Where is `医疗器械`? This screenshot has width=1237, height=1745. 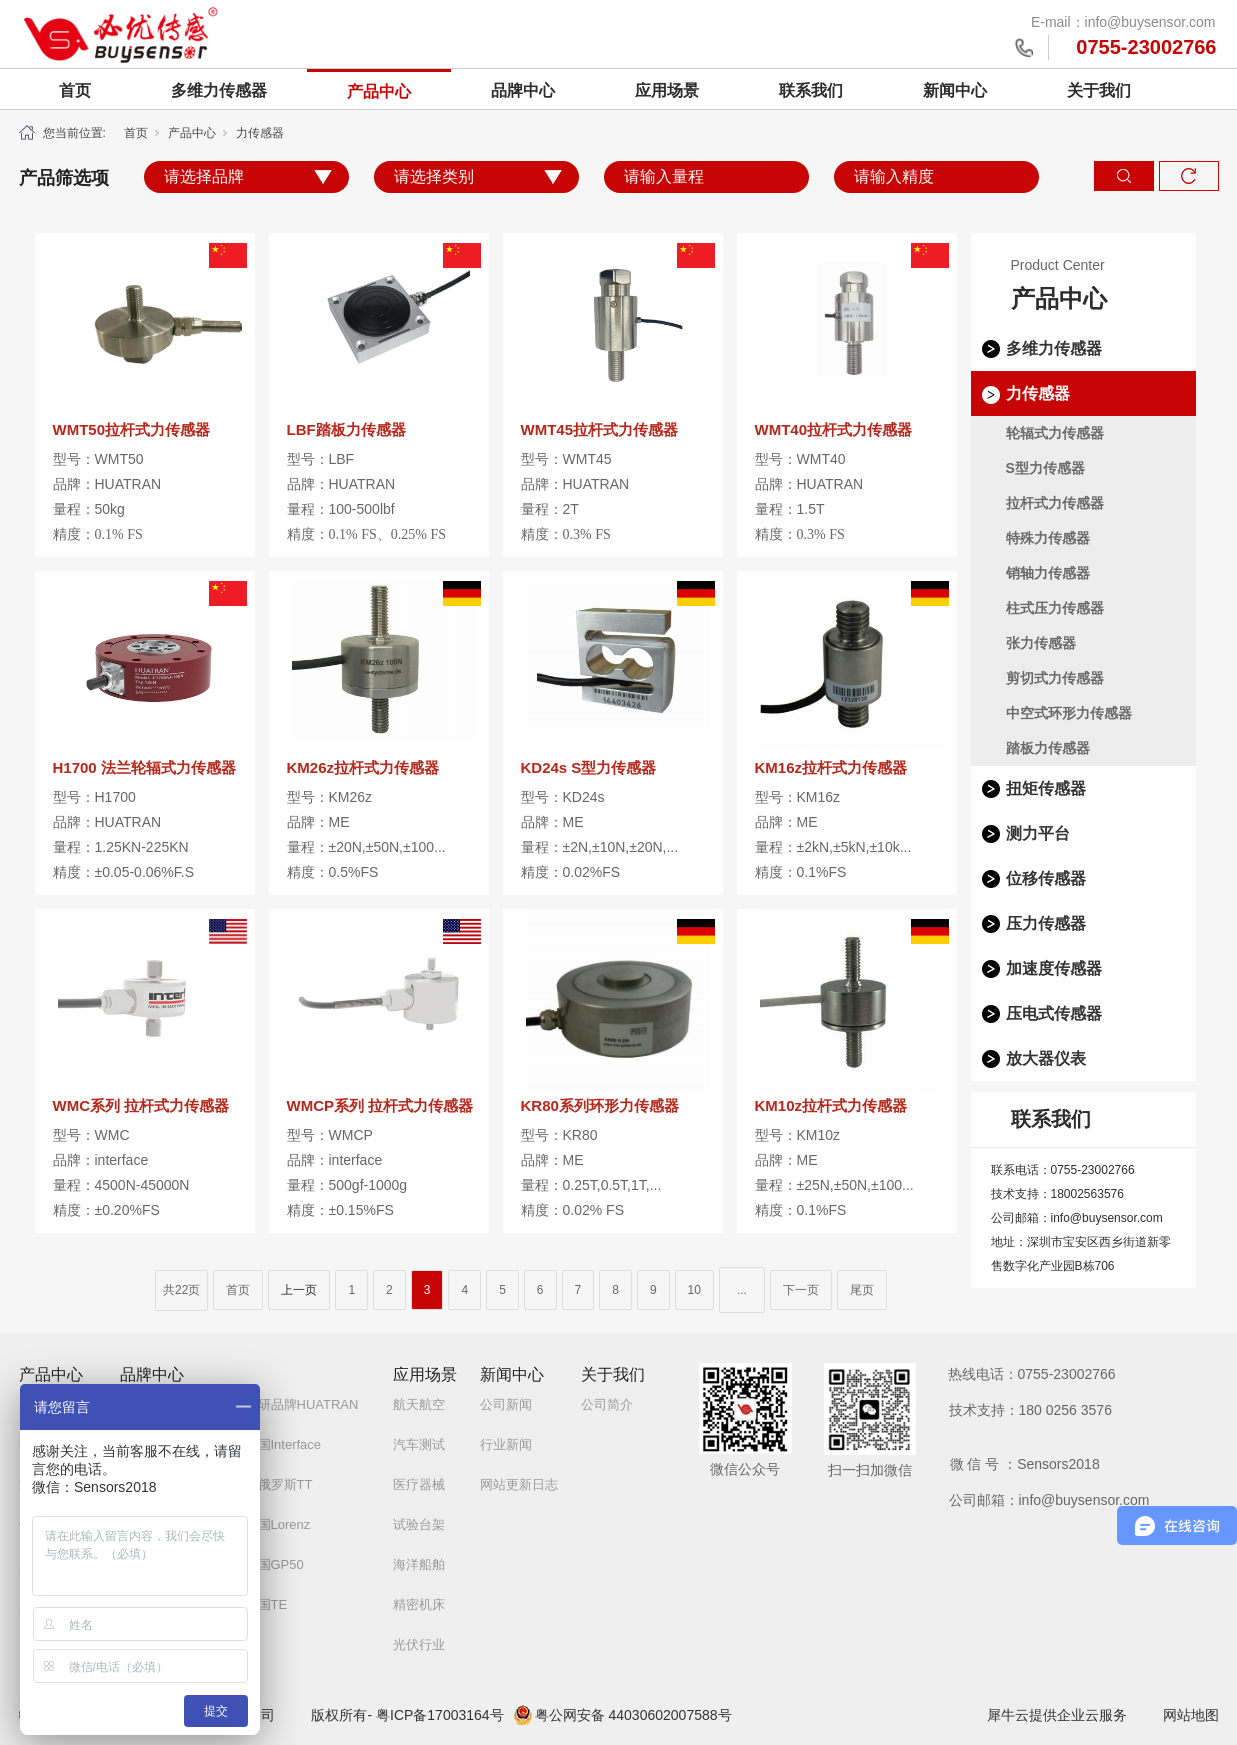 医疗器械 is located at coordinates (419, 1484).